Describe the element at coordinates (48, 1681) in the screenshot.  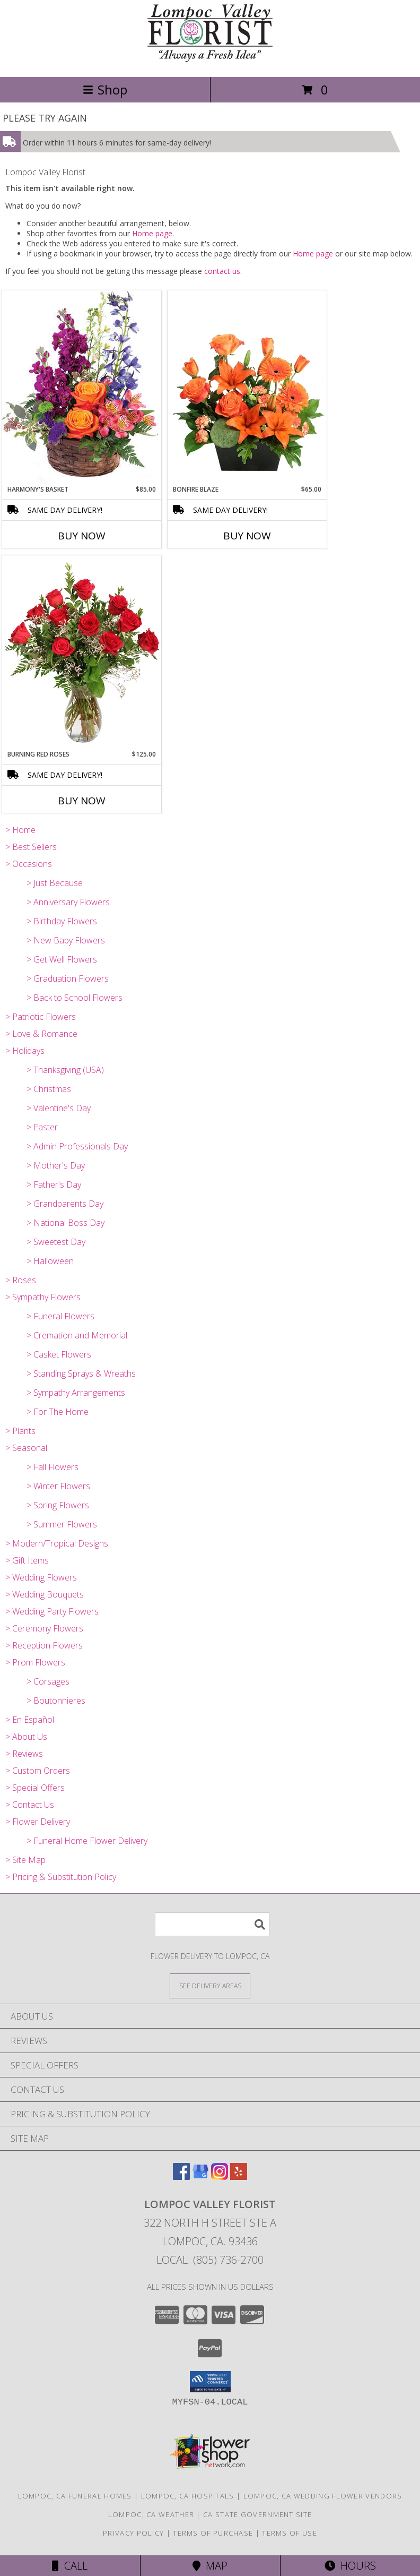
I see `> Corsages` at that location.